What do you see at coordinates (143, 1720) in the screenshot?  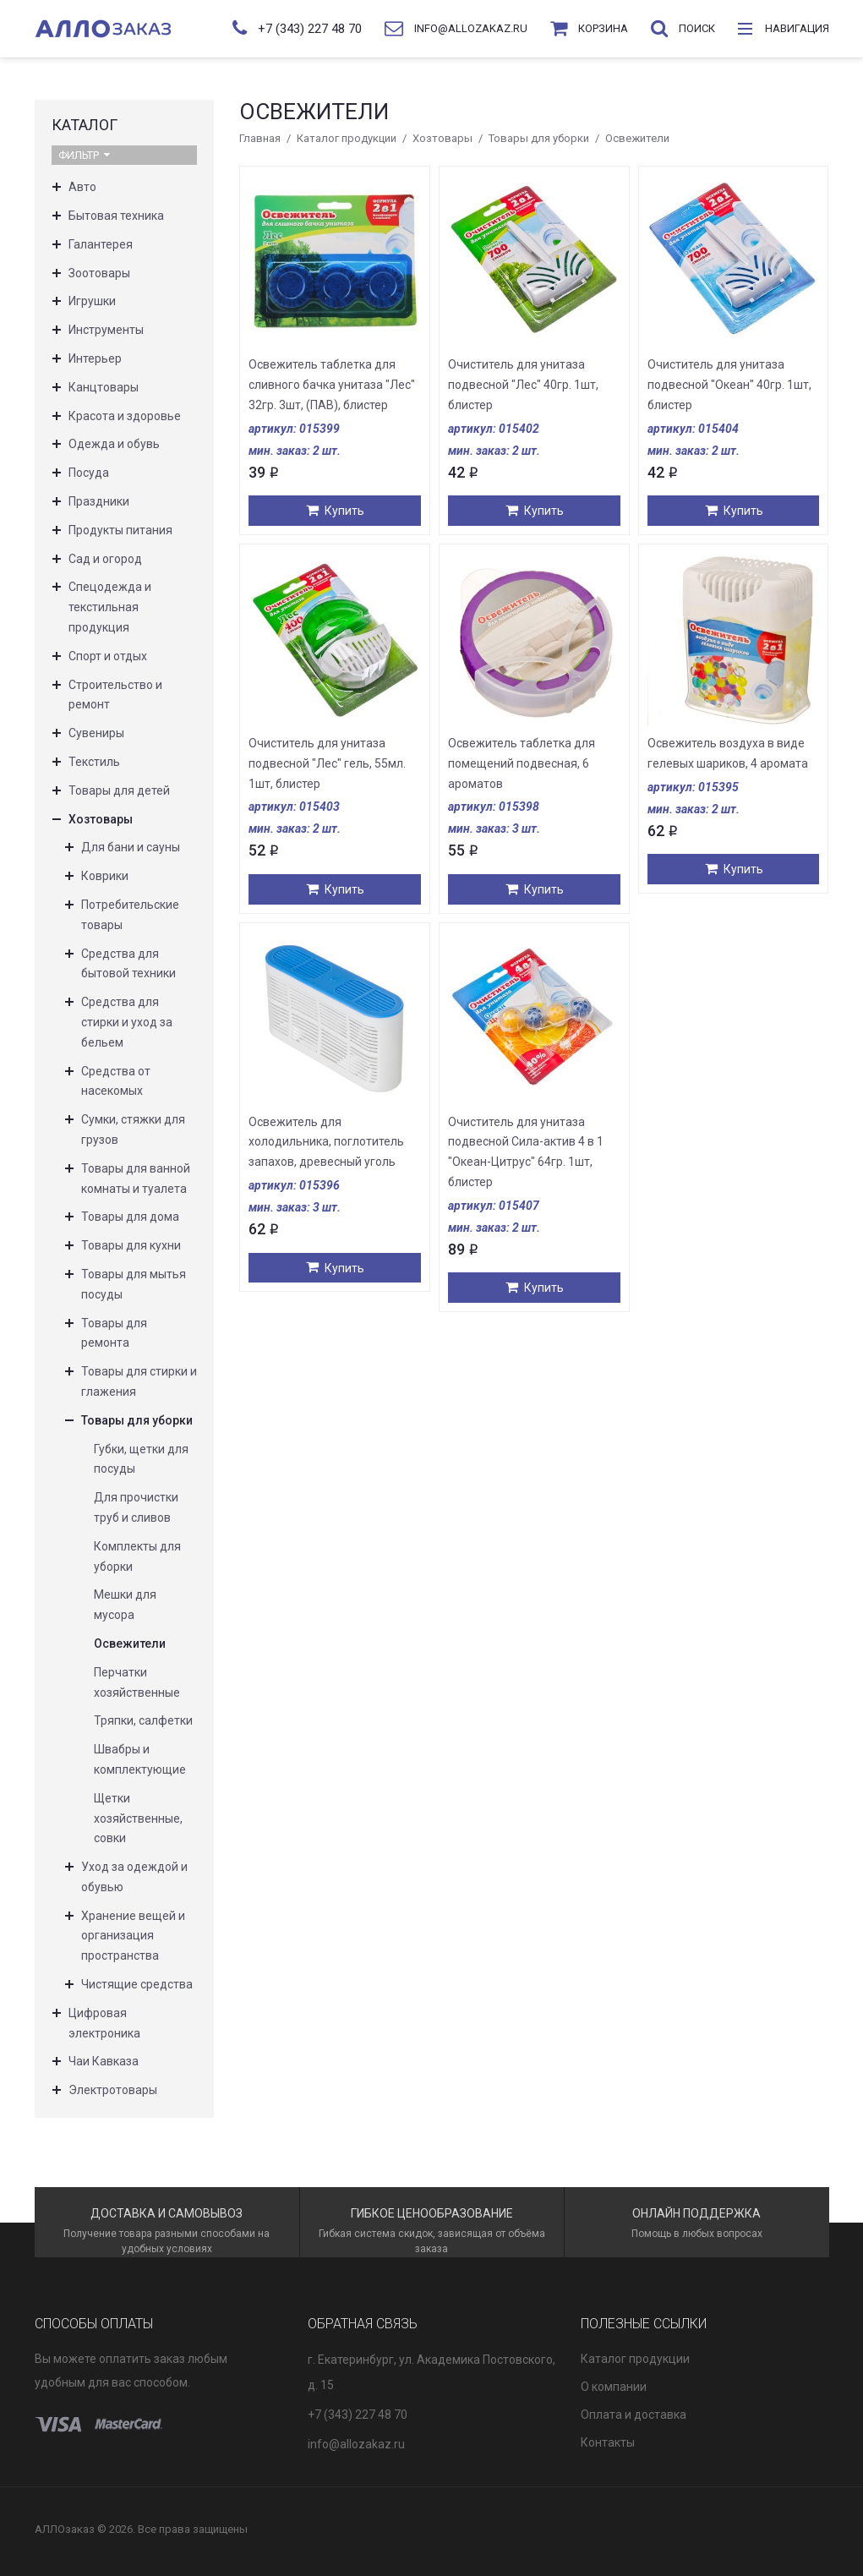 I see `Тряпки, салфетки` at bounding box center [143, 1720].